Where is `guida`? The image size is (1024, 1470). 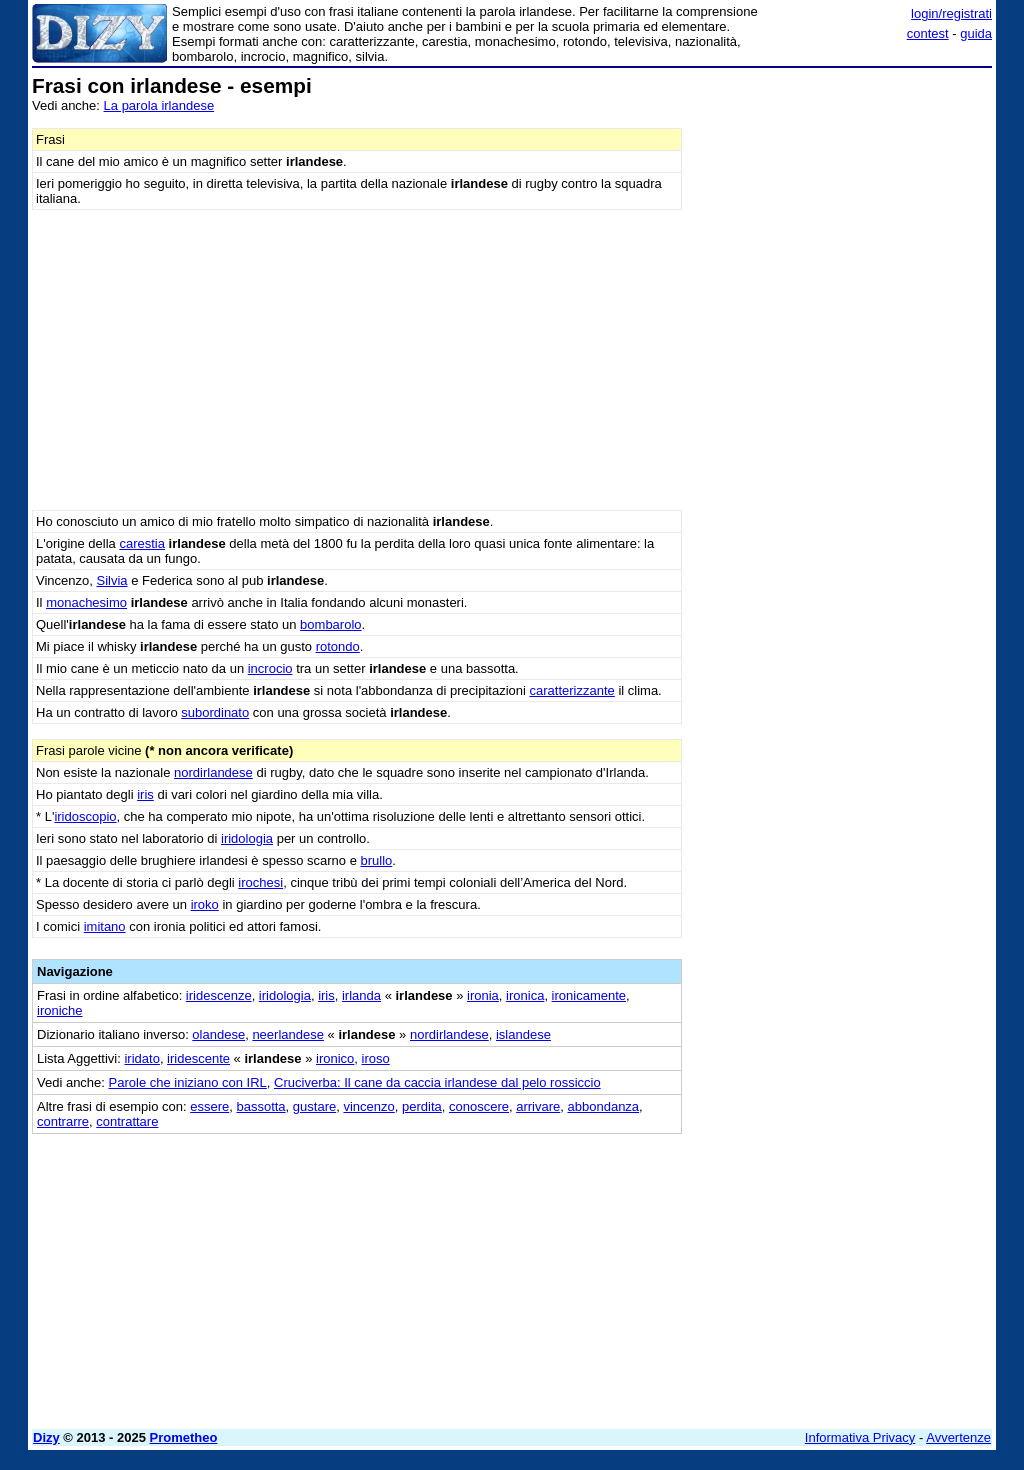
guida is located at coordinates (976, 33).